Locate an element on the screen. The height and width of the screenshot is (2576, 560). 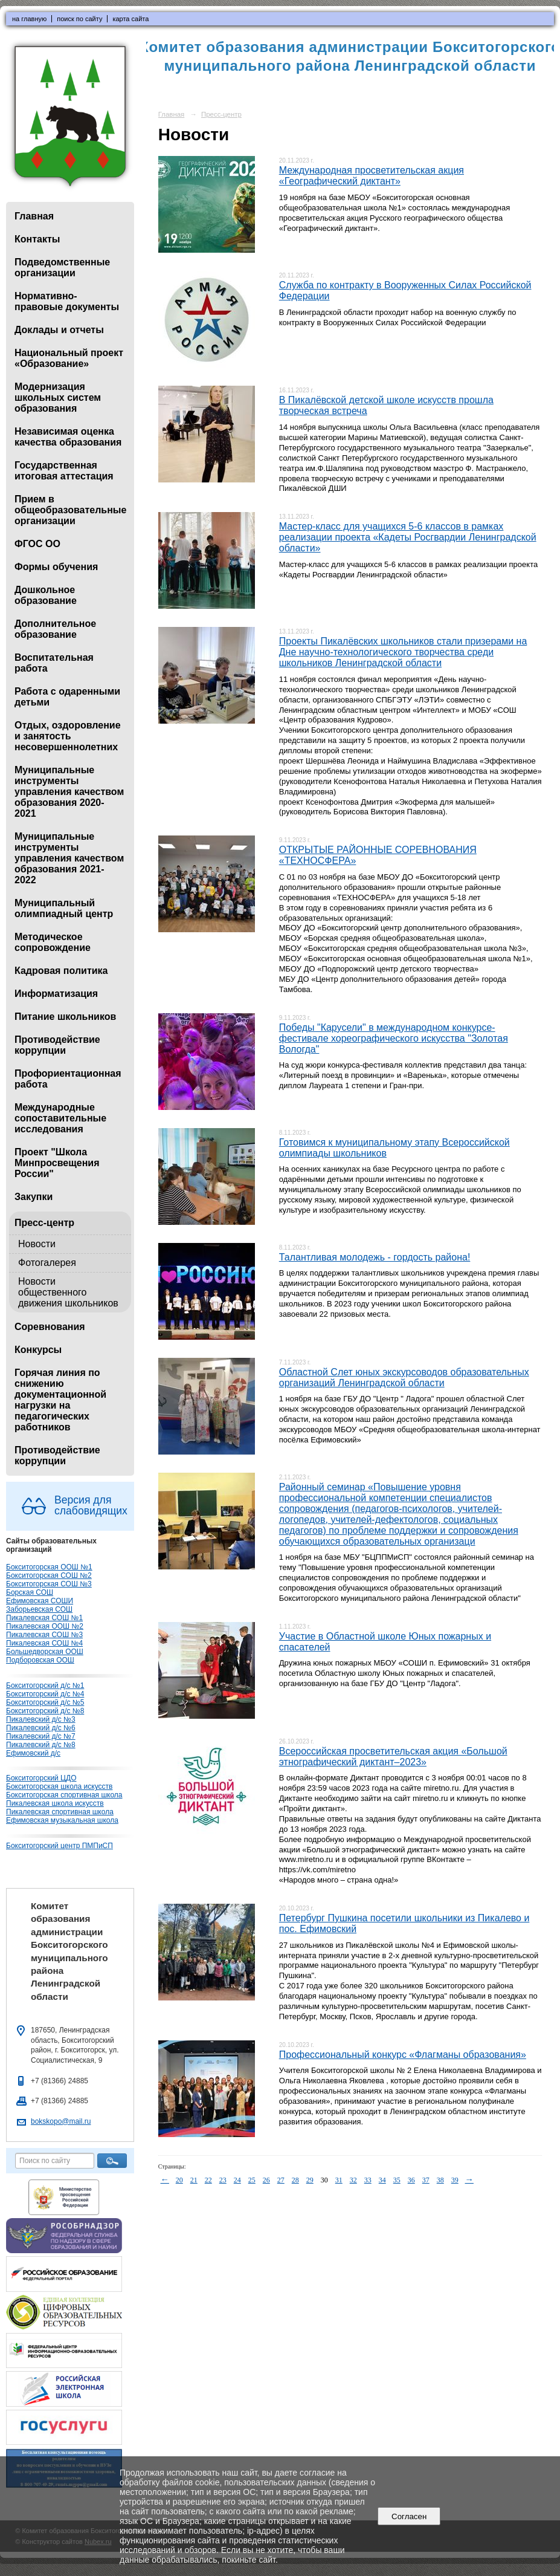
Воспитательная работа is located at coordinates (54, 662).